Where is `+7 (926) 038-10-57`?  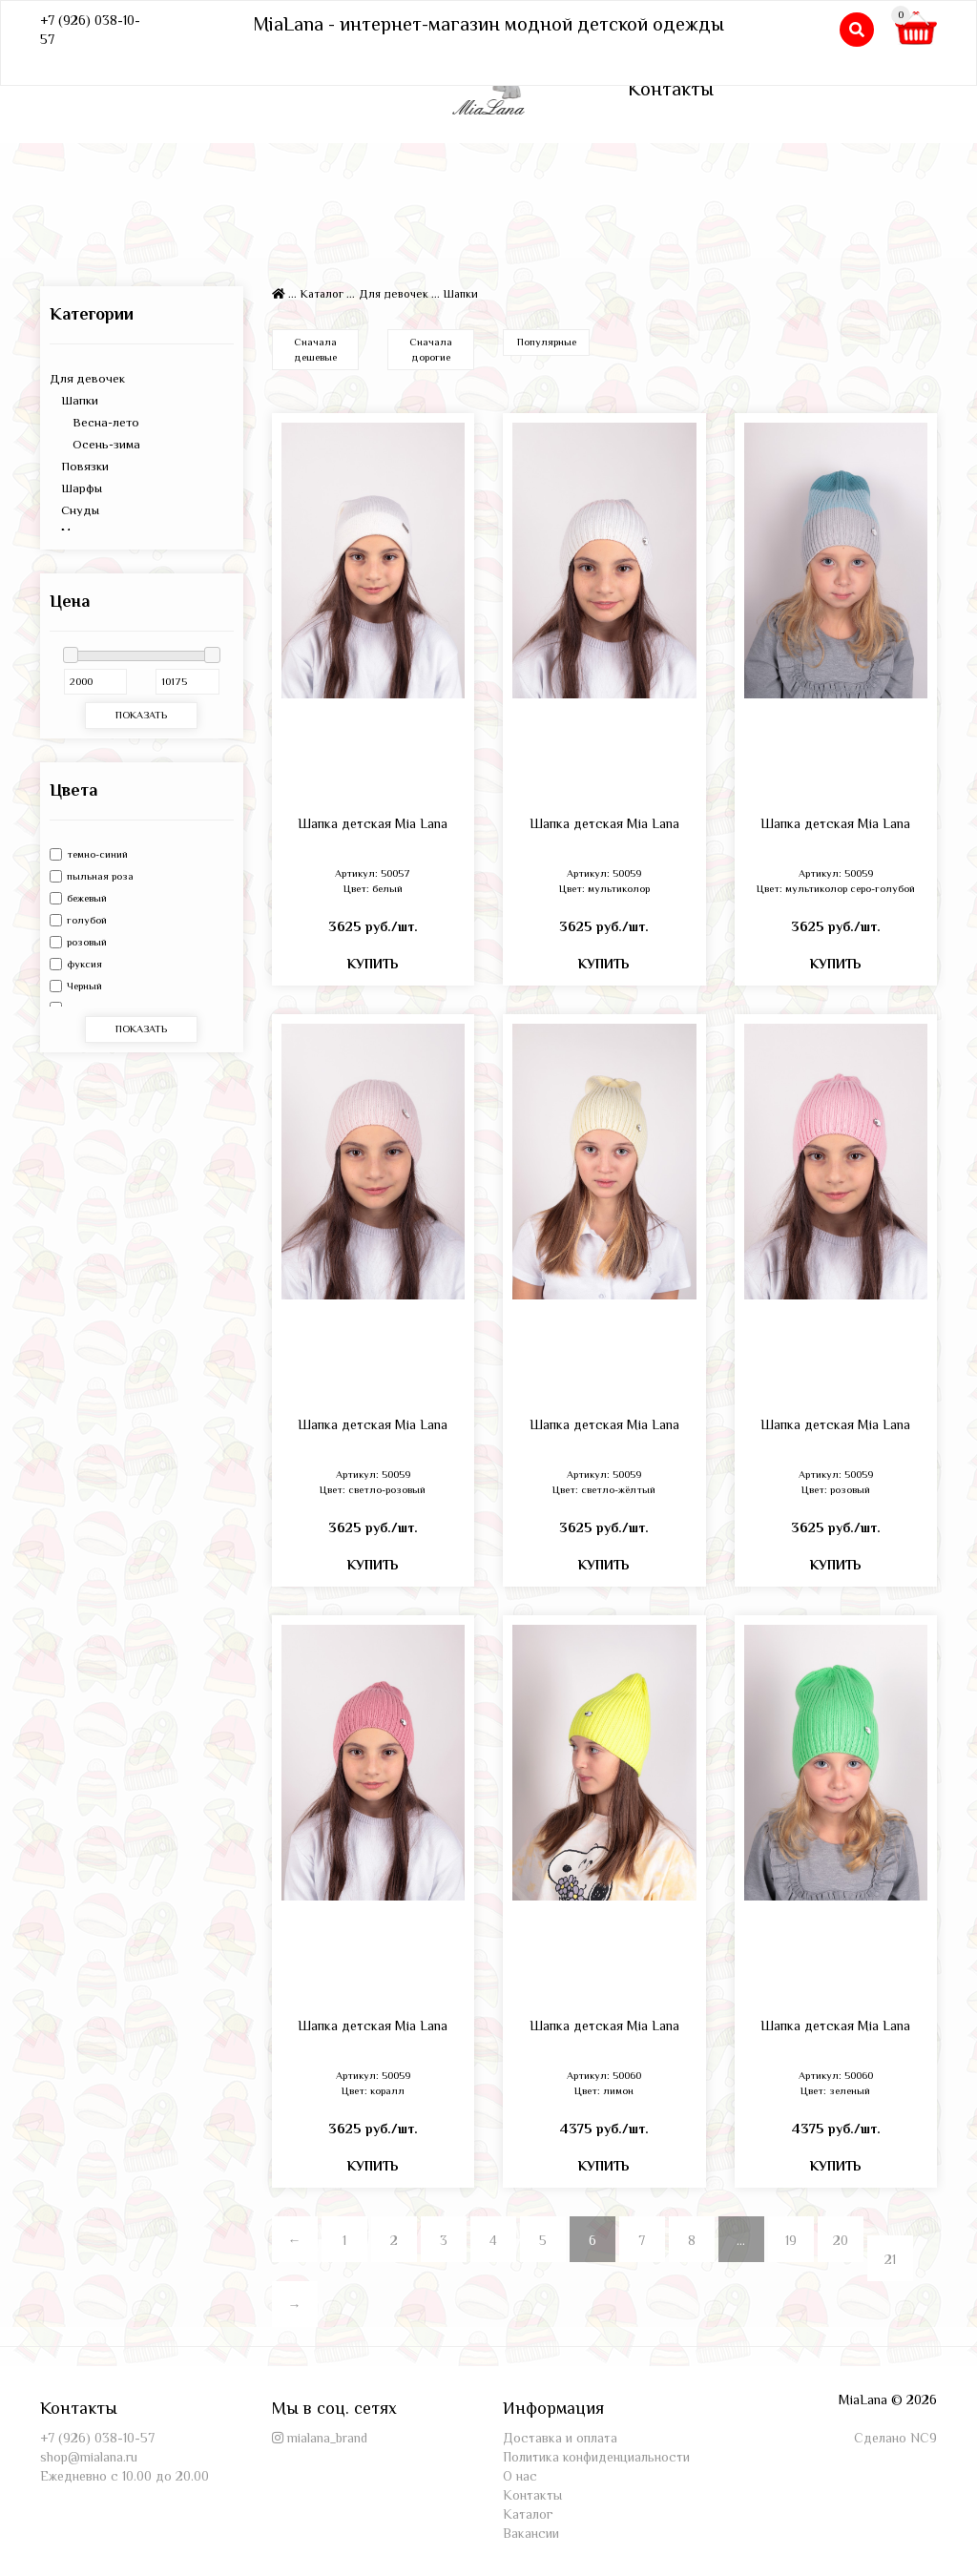 +7 (926) 038-10-57 is located at coordinates (97, 2437).